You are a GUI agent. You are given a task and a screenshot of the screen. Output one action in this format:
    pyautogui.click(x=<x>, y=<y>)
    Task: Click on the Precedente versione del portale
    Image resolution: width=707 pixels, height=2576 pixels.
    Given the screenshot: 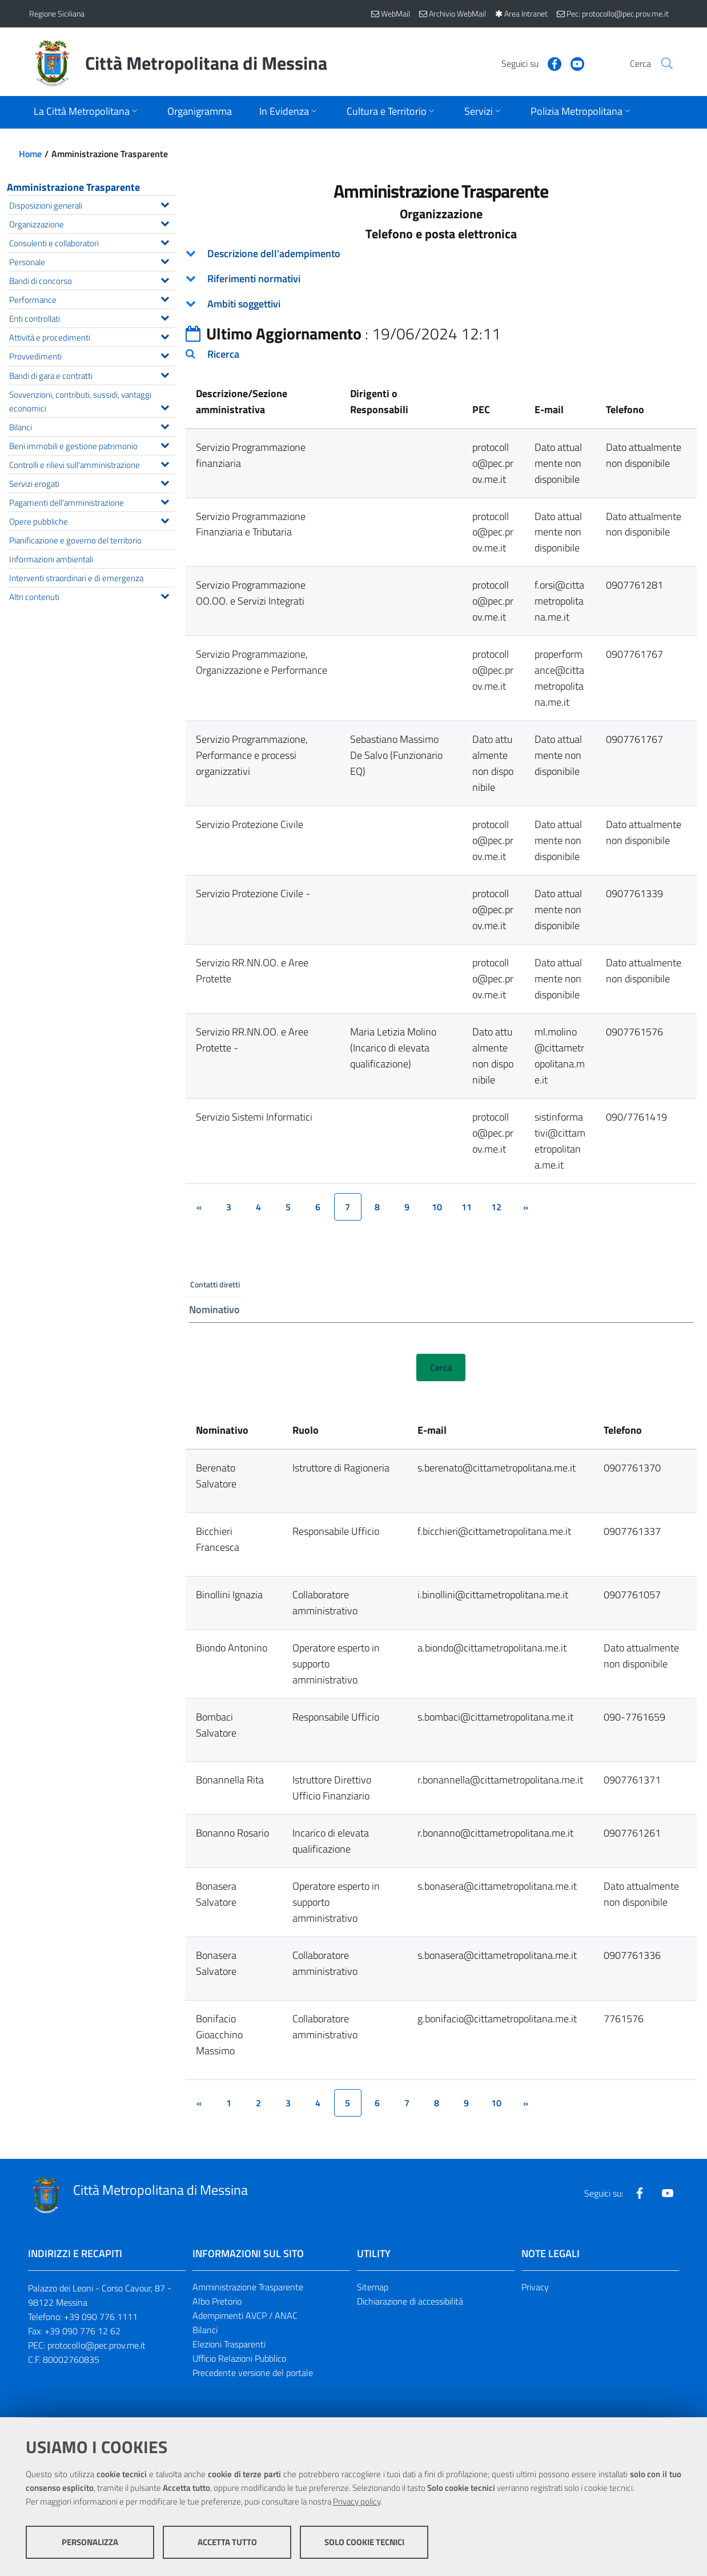 What is the action you would take?
    pyautogui.click(x=252, y=2373)
    